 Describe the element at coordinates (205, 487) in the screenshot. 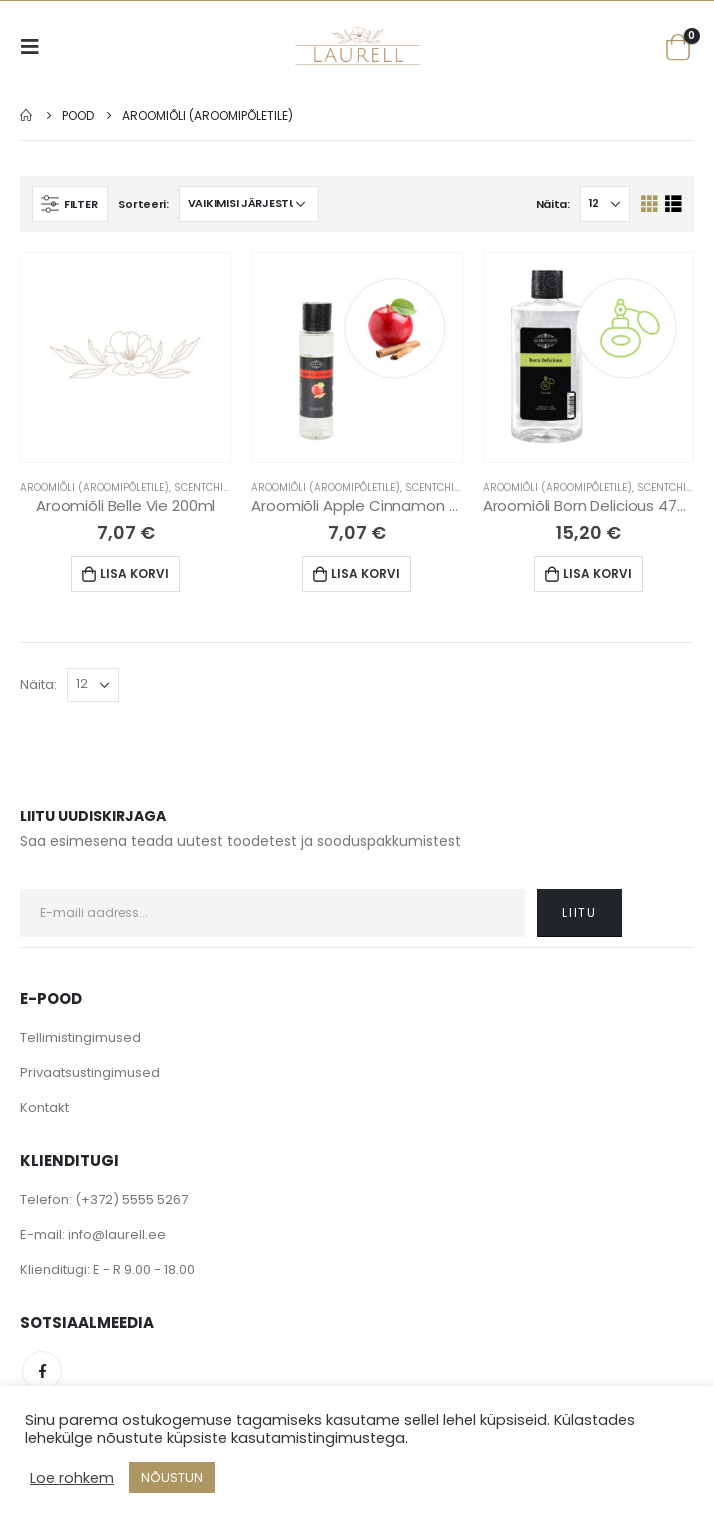

I see `Scentchips` at that location.